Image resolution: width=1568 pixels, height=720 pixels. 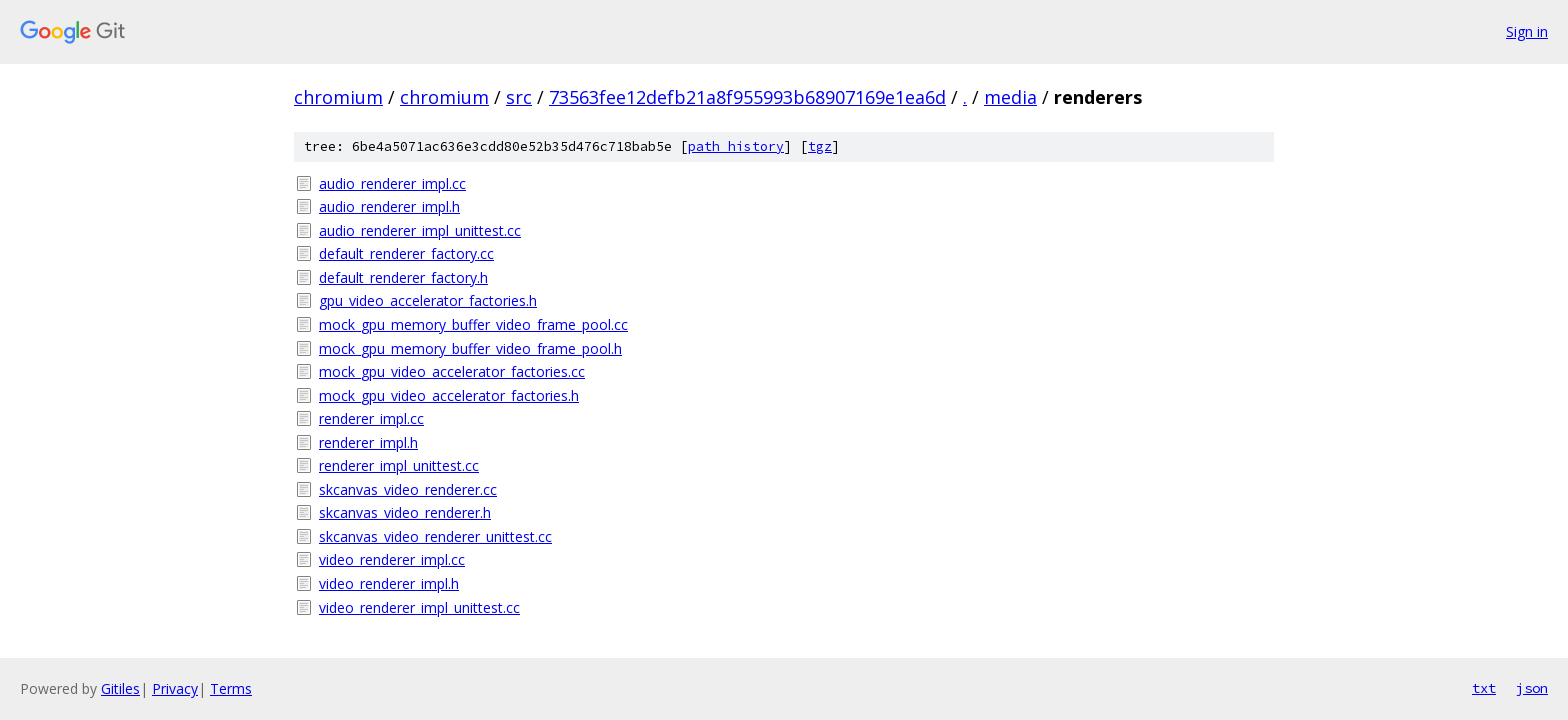 What do you see at coordinates (452, 371) in the screenshot?
I see `mock_gpu_video_accelerator_factories.cc` at bounding box center [452, 371].